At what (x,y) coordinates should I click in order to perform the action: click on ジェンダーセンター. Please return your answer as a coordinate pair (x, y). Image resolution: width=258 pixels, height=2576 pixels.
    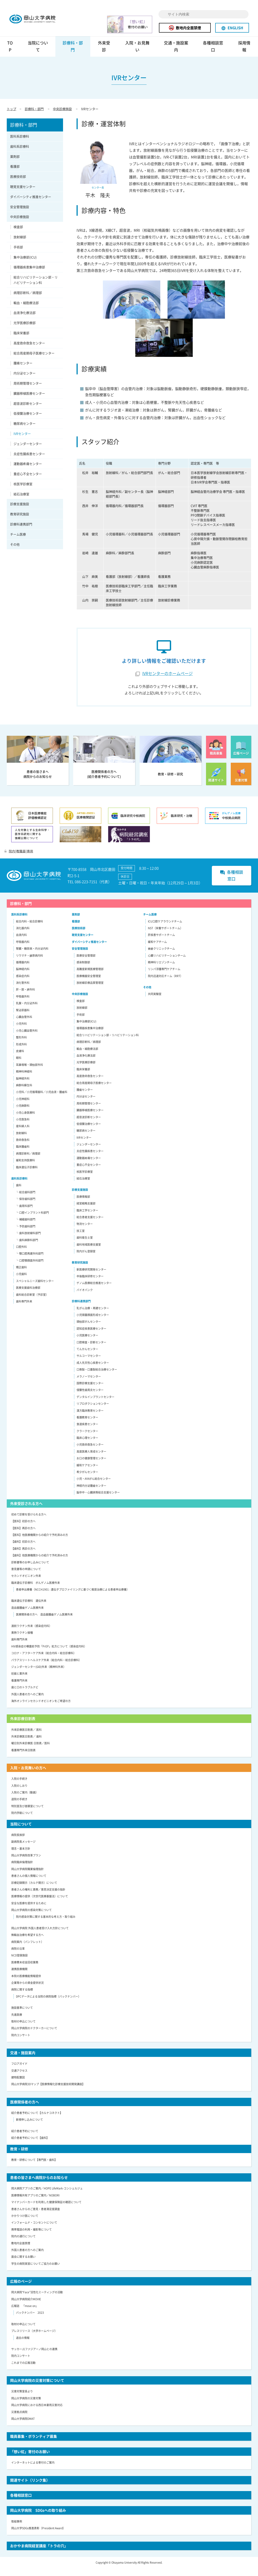
    Looking at the image, I should click on (28, 451).